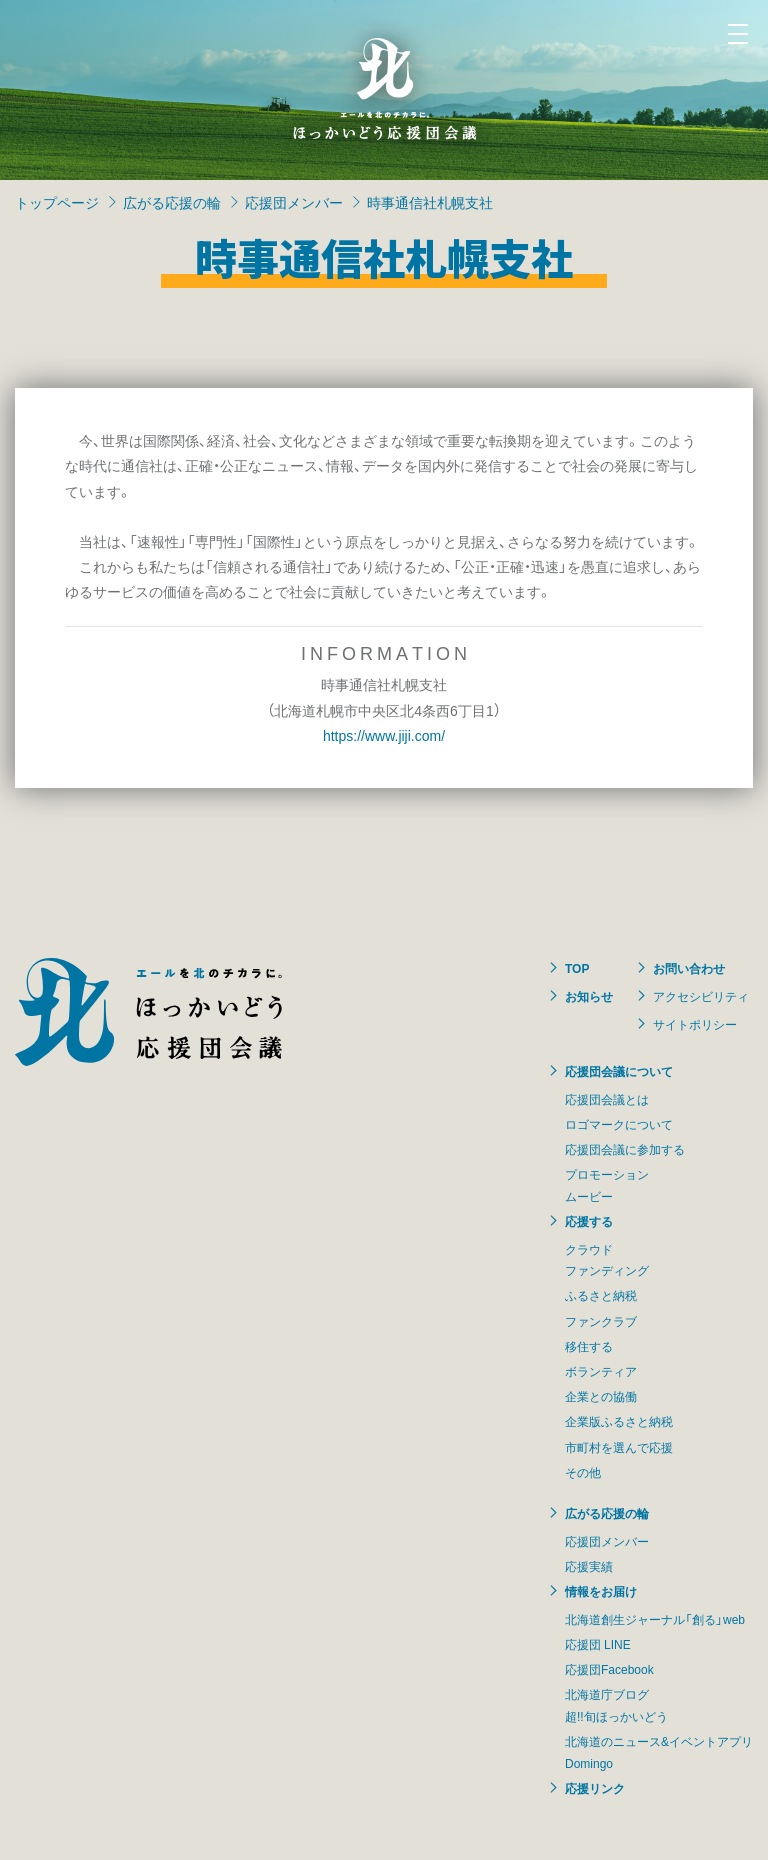  I want to click on トップページ, so click(57, 202).